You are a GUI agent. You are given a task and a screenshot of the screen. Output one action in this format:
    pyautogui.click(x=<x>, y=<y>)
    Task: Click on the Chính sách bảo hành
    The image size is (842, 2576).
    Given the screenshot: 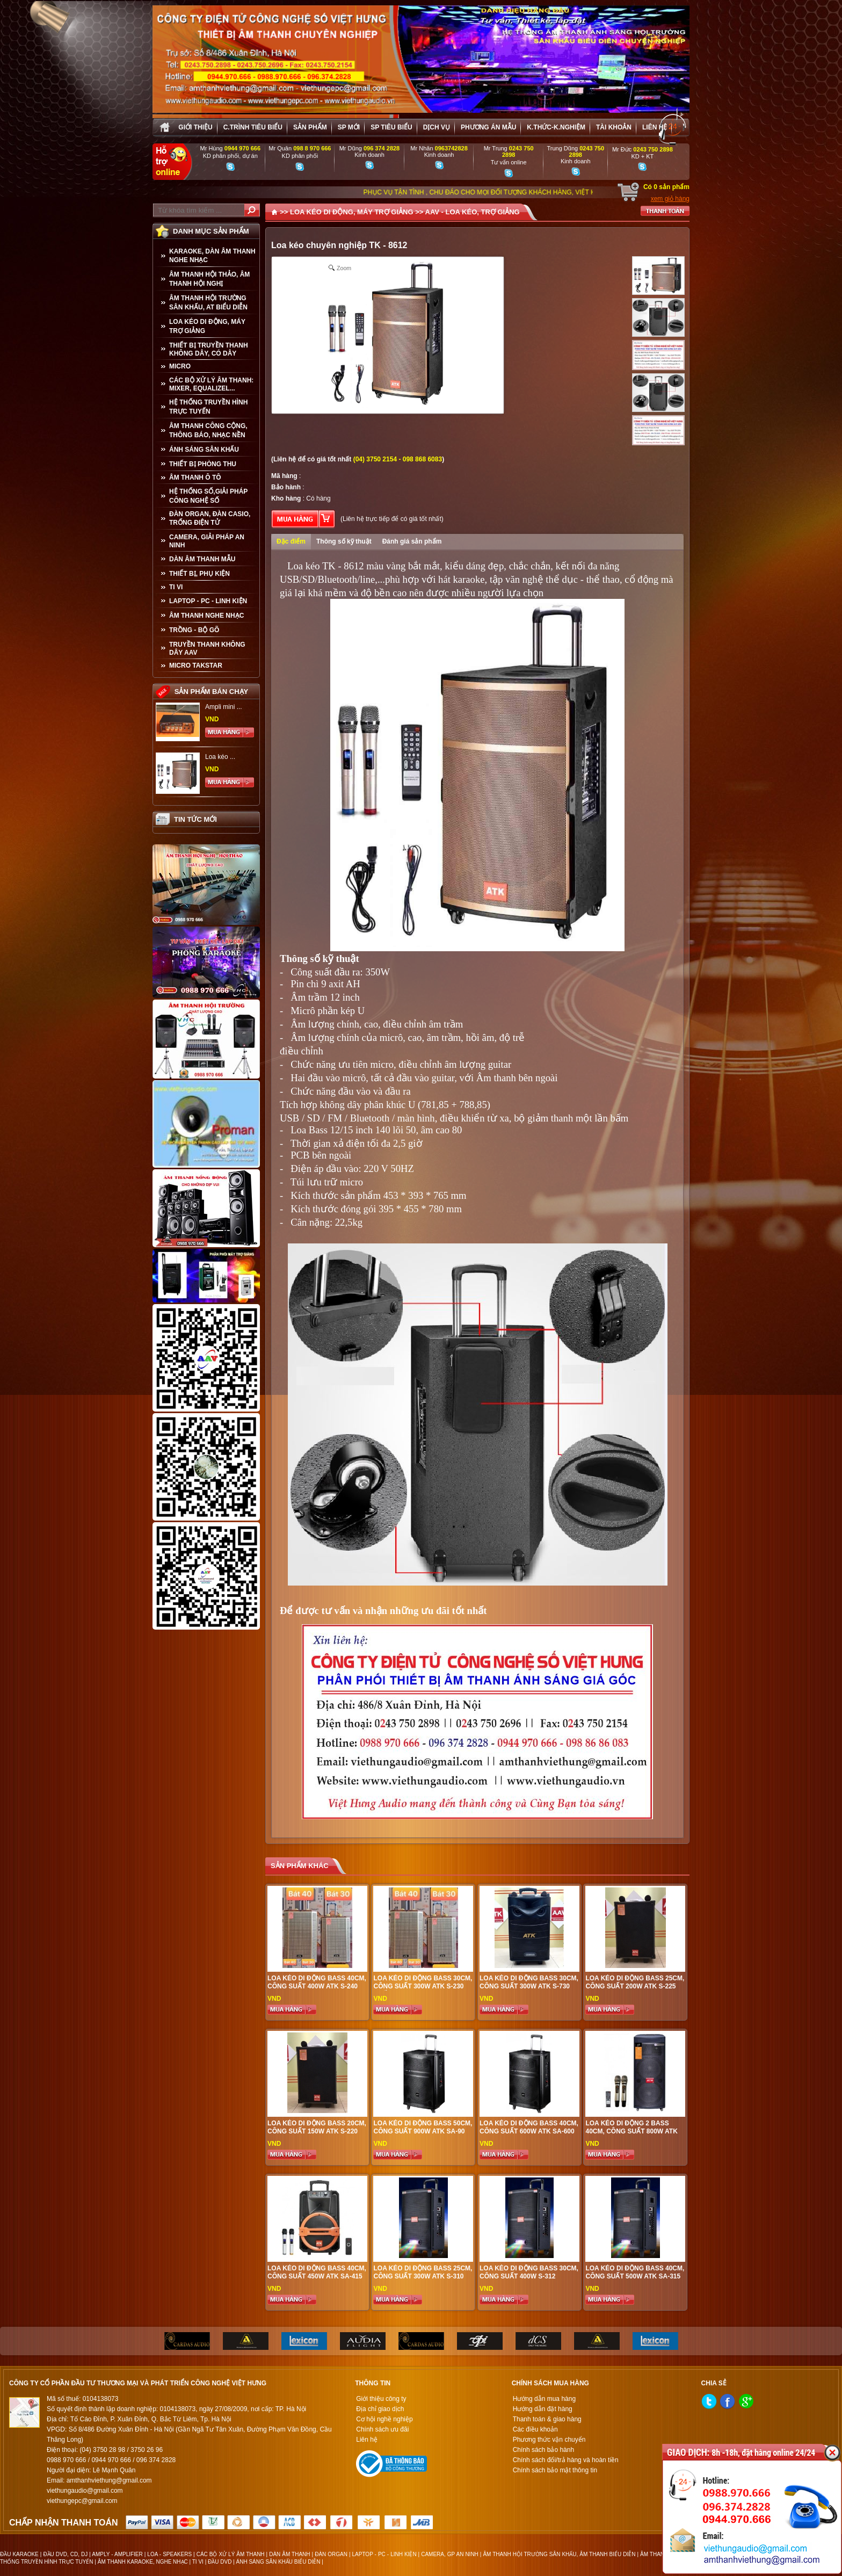 What is the action you would take?
    pyautogui.click(x=543, y=2450)
    